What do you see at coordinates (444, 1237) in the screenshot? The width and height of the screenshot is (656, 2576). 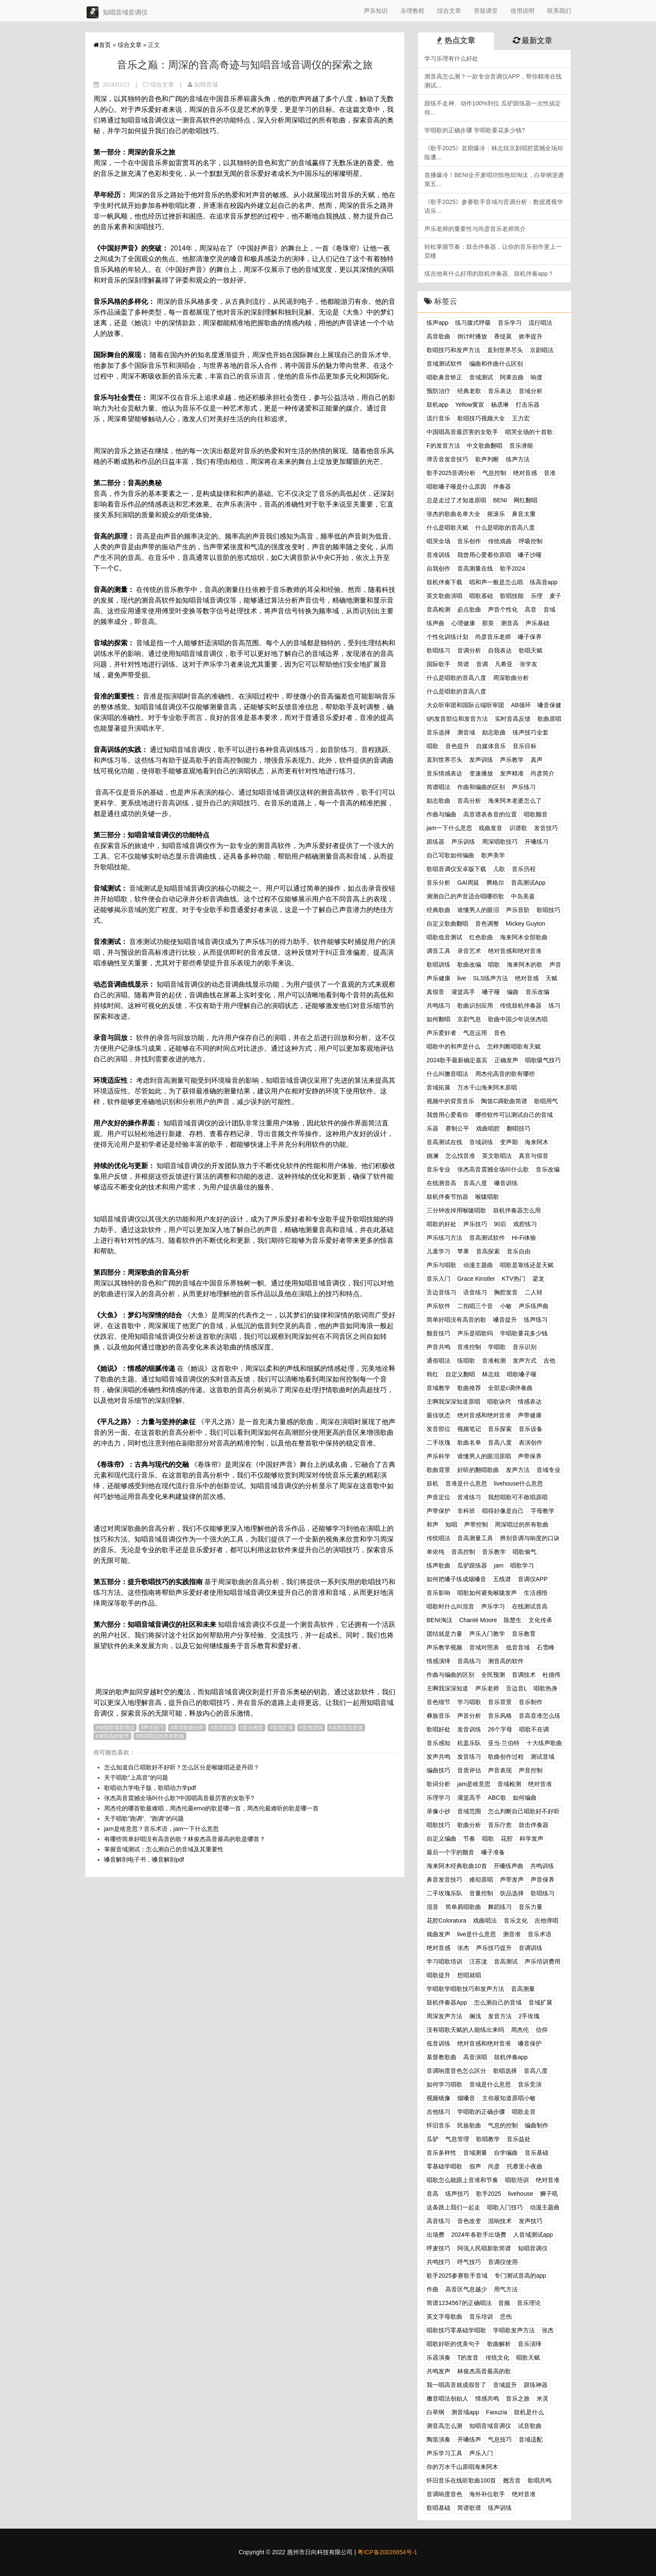 I see `声乐练习方法` at bounding box center [444, 1237].